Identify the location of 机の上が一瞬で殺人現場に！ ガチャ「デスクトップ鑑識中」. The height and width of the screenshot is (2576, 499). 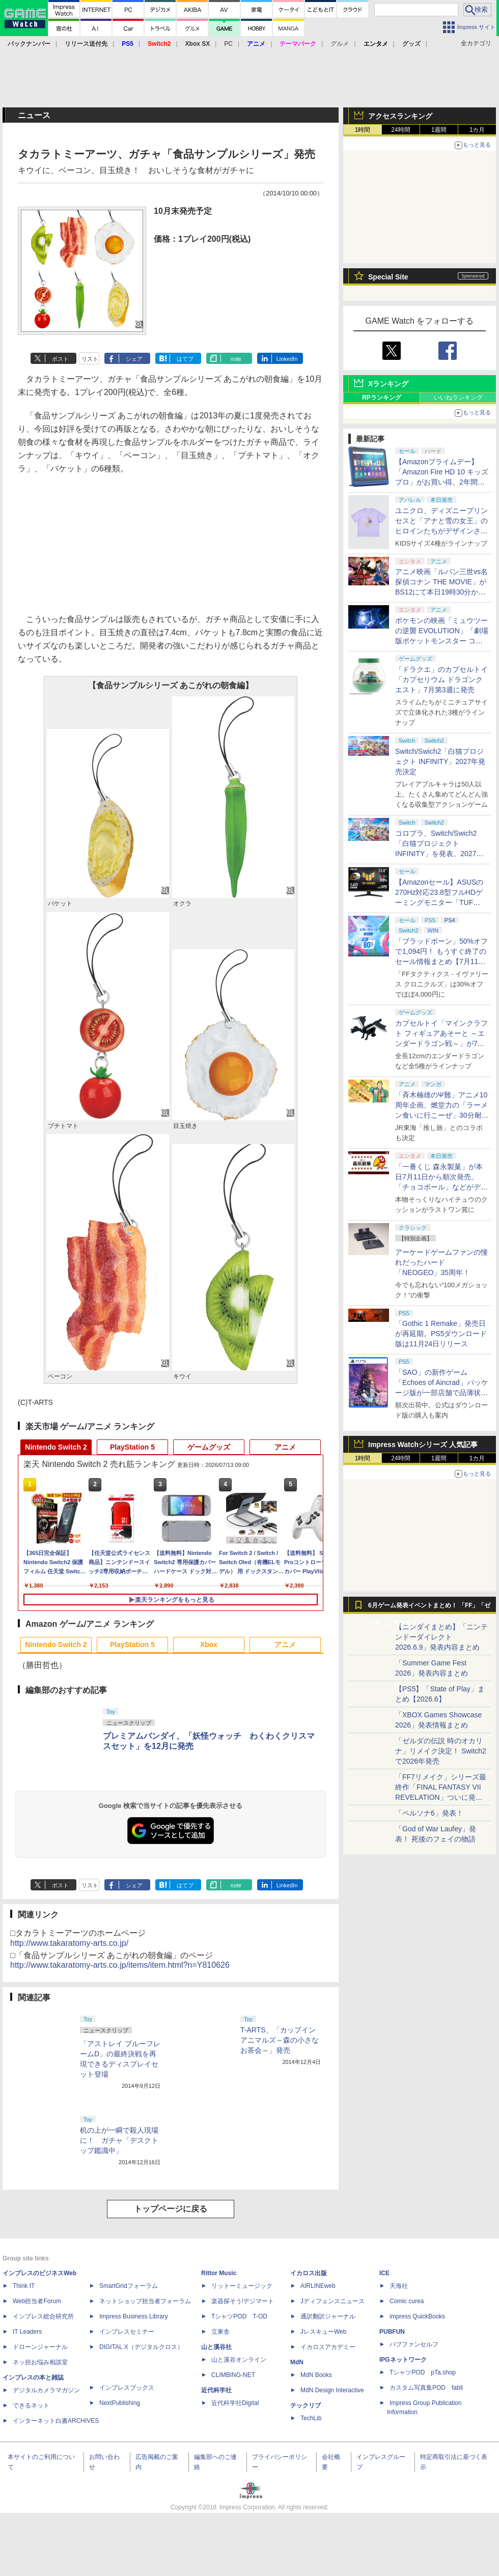
(119, 2140).